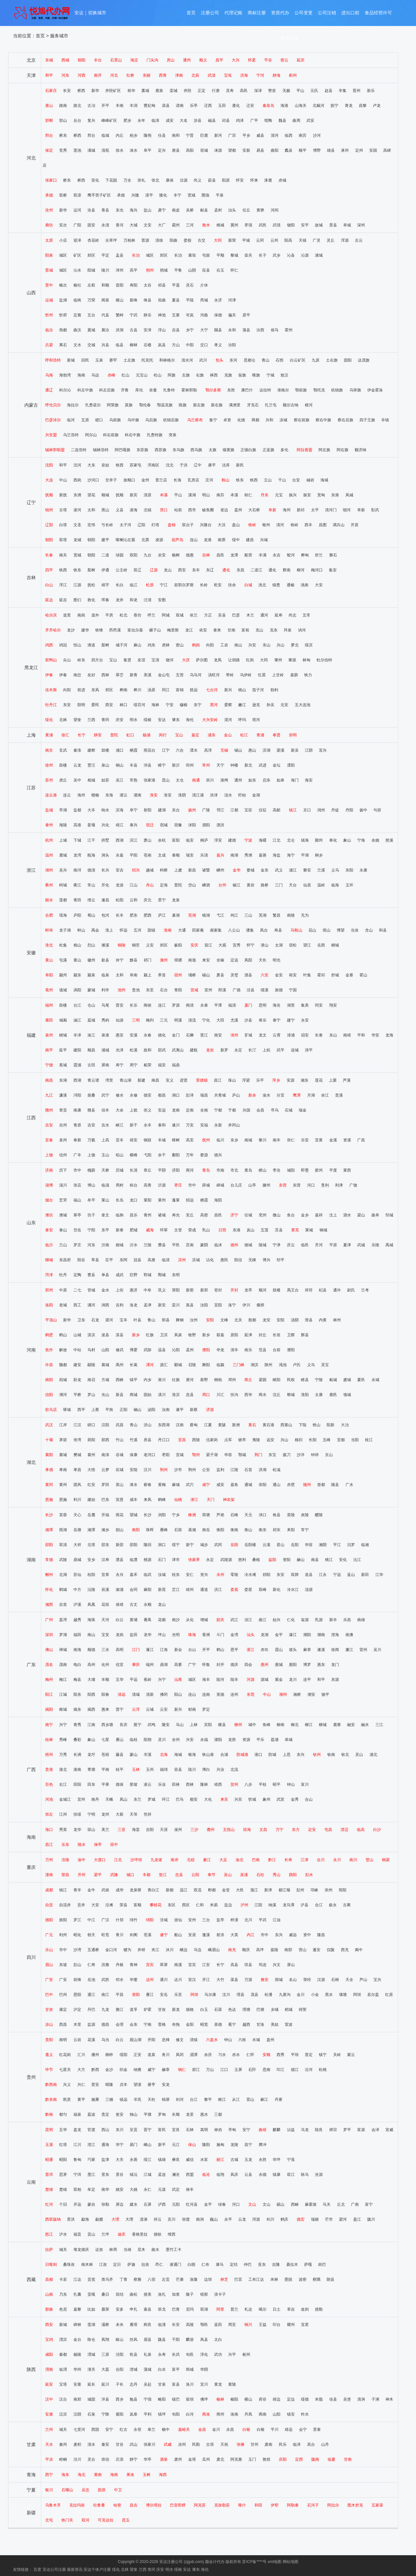 This screenshot has height=2576, width=416. I want to click on 新河, so click(218, 135).